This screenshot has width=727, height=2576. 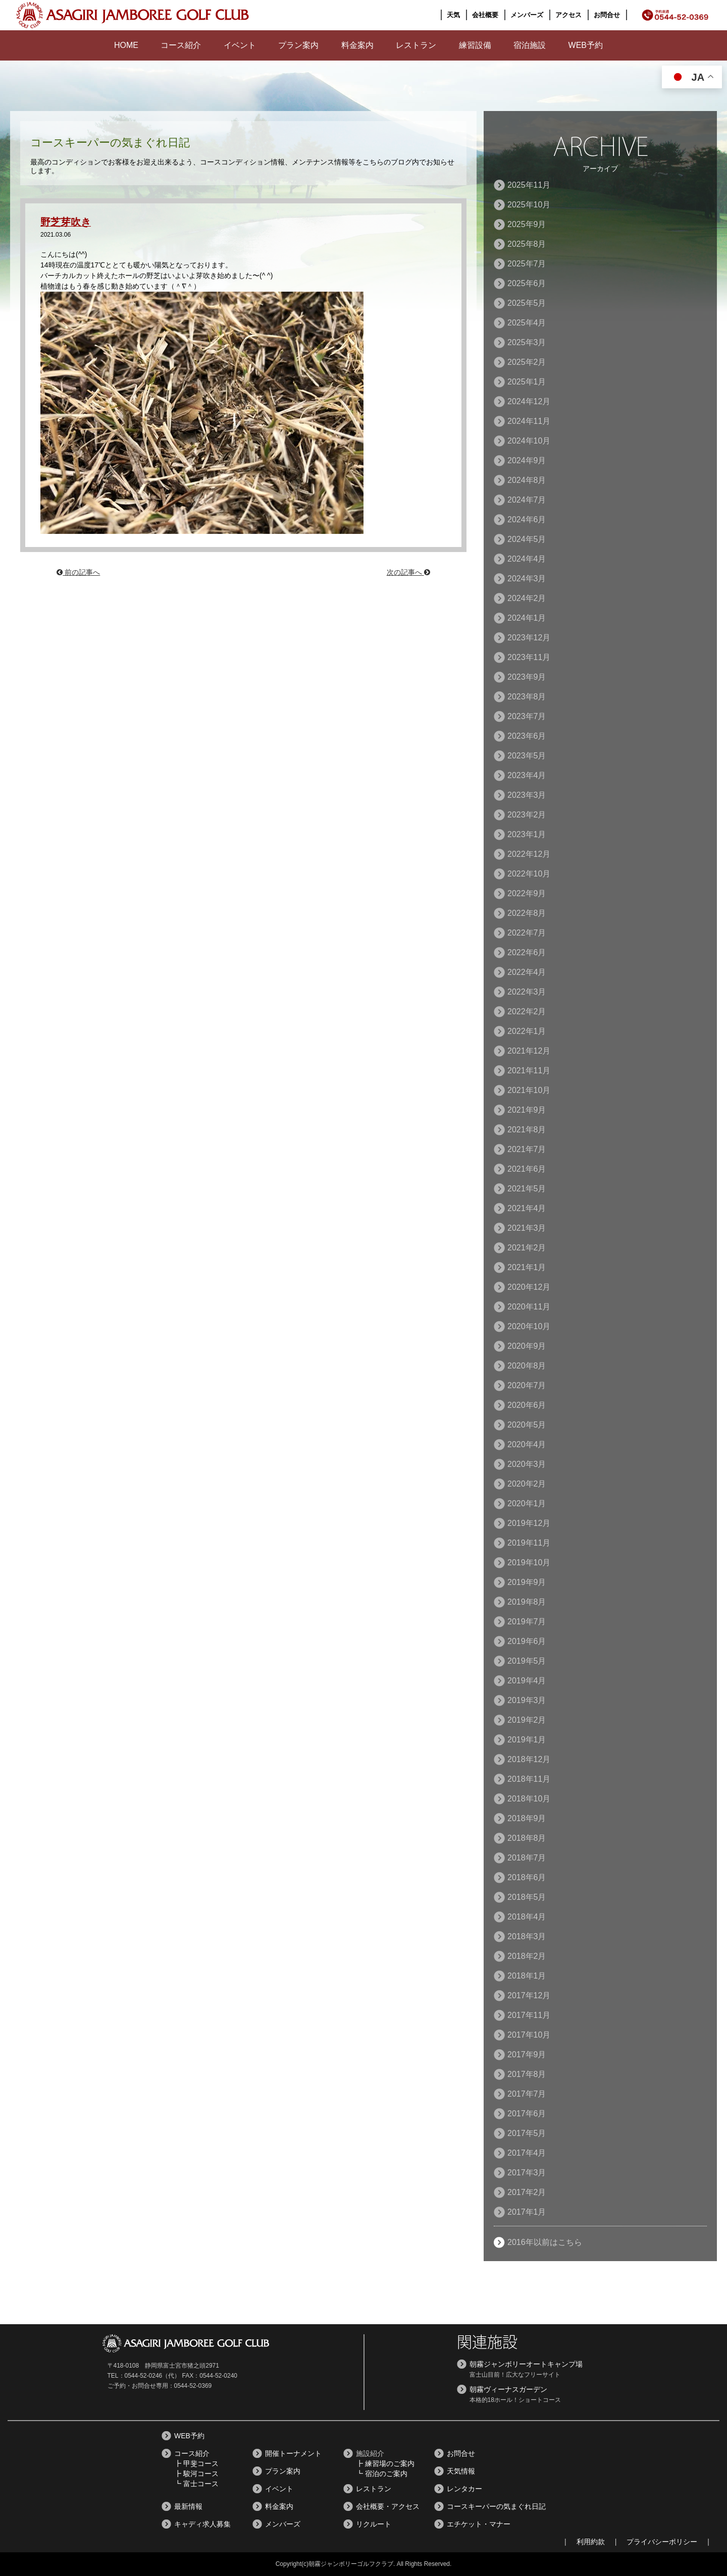 I want to click on 2025年2月, so click(x=526, y=362).